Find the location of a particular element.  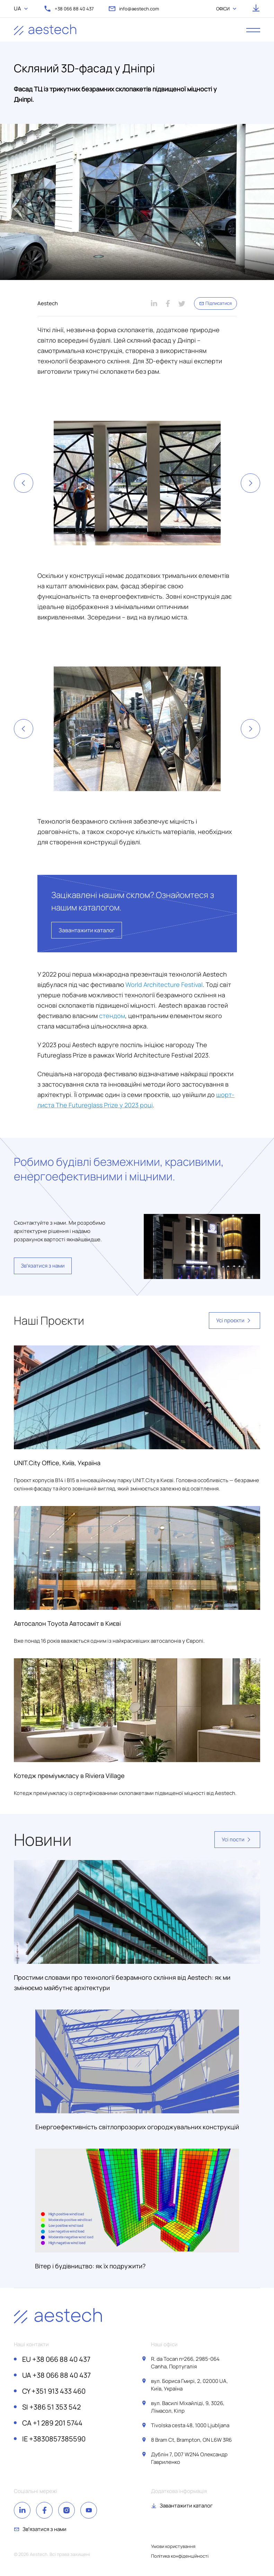

Політика конфіденційності is located at coordinates (180, 2556).